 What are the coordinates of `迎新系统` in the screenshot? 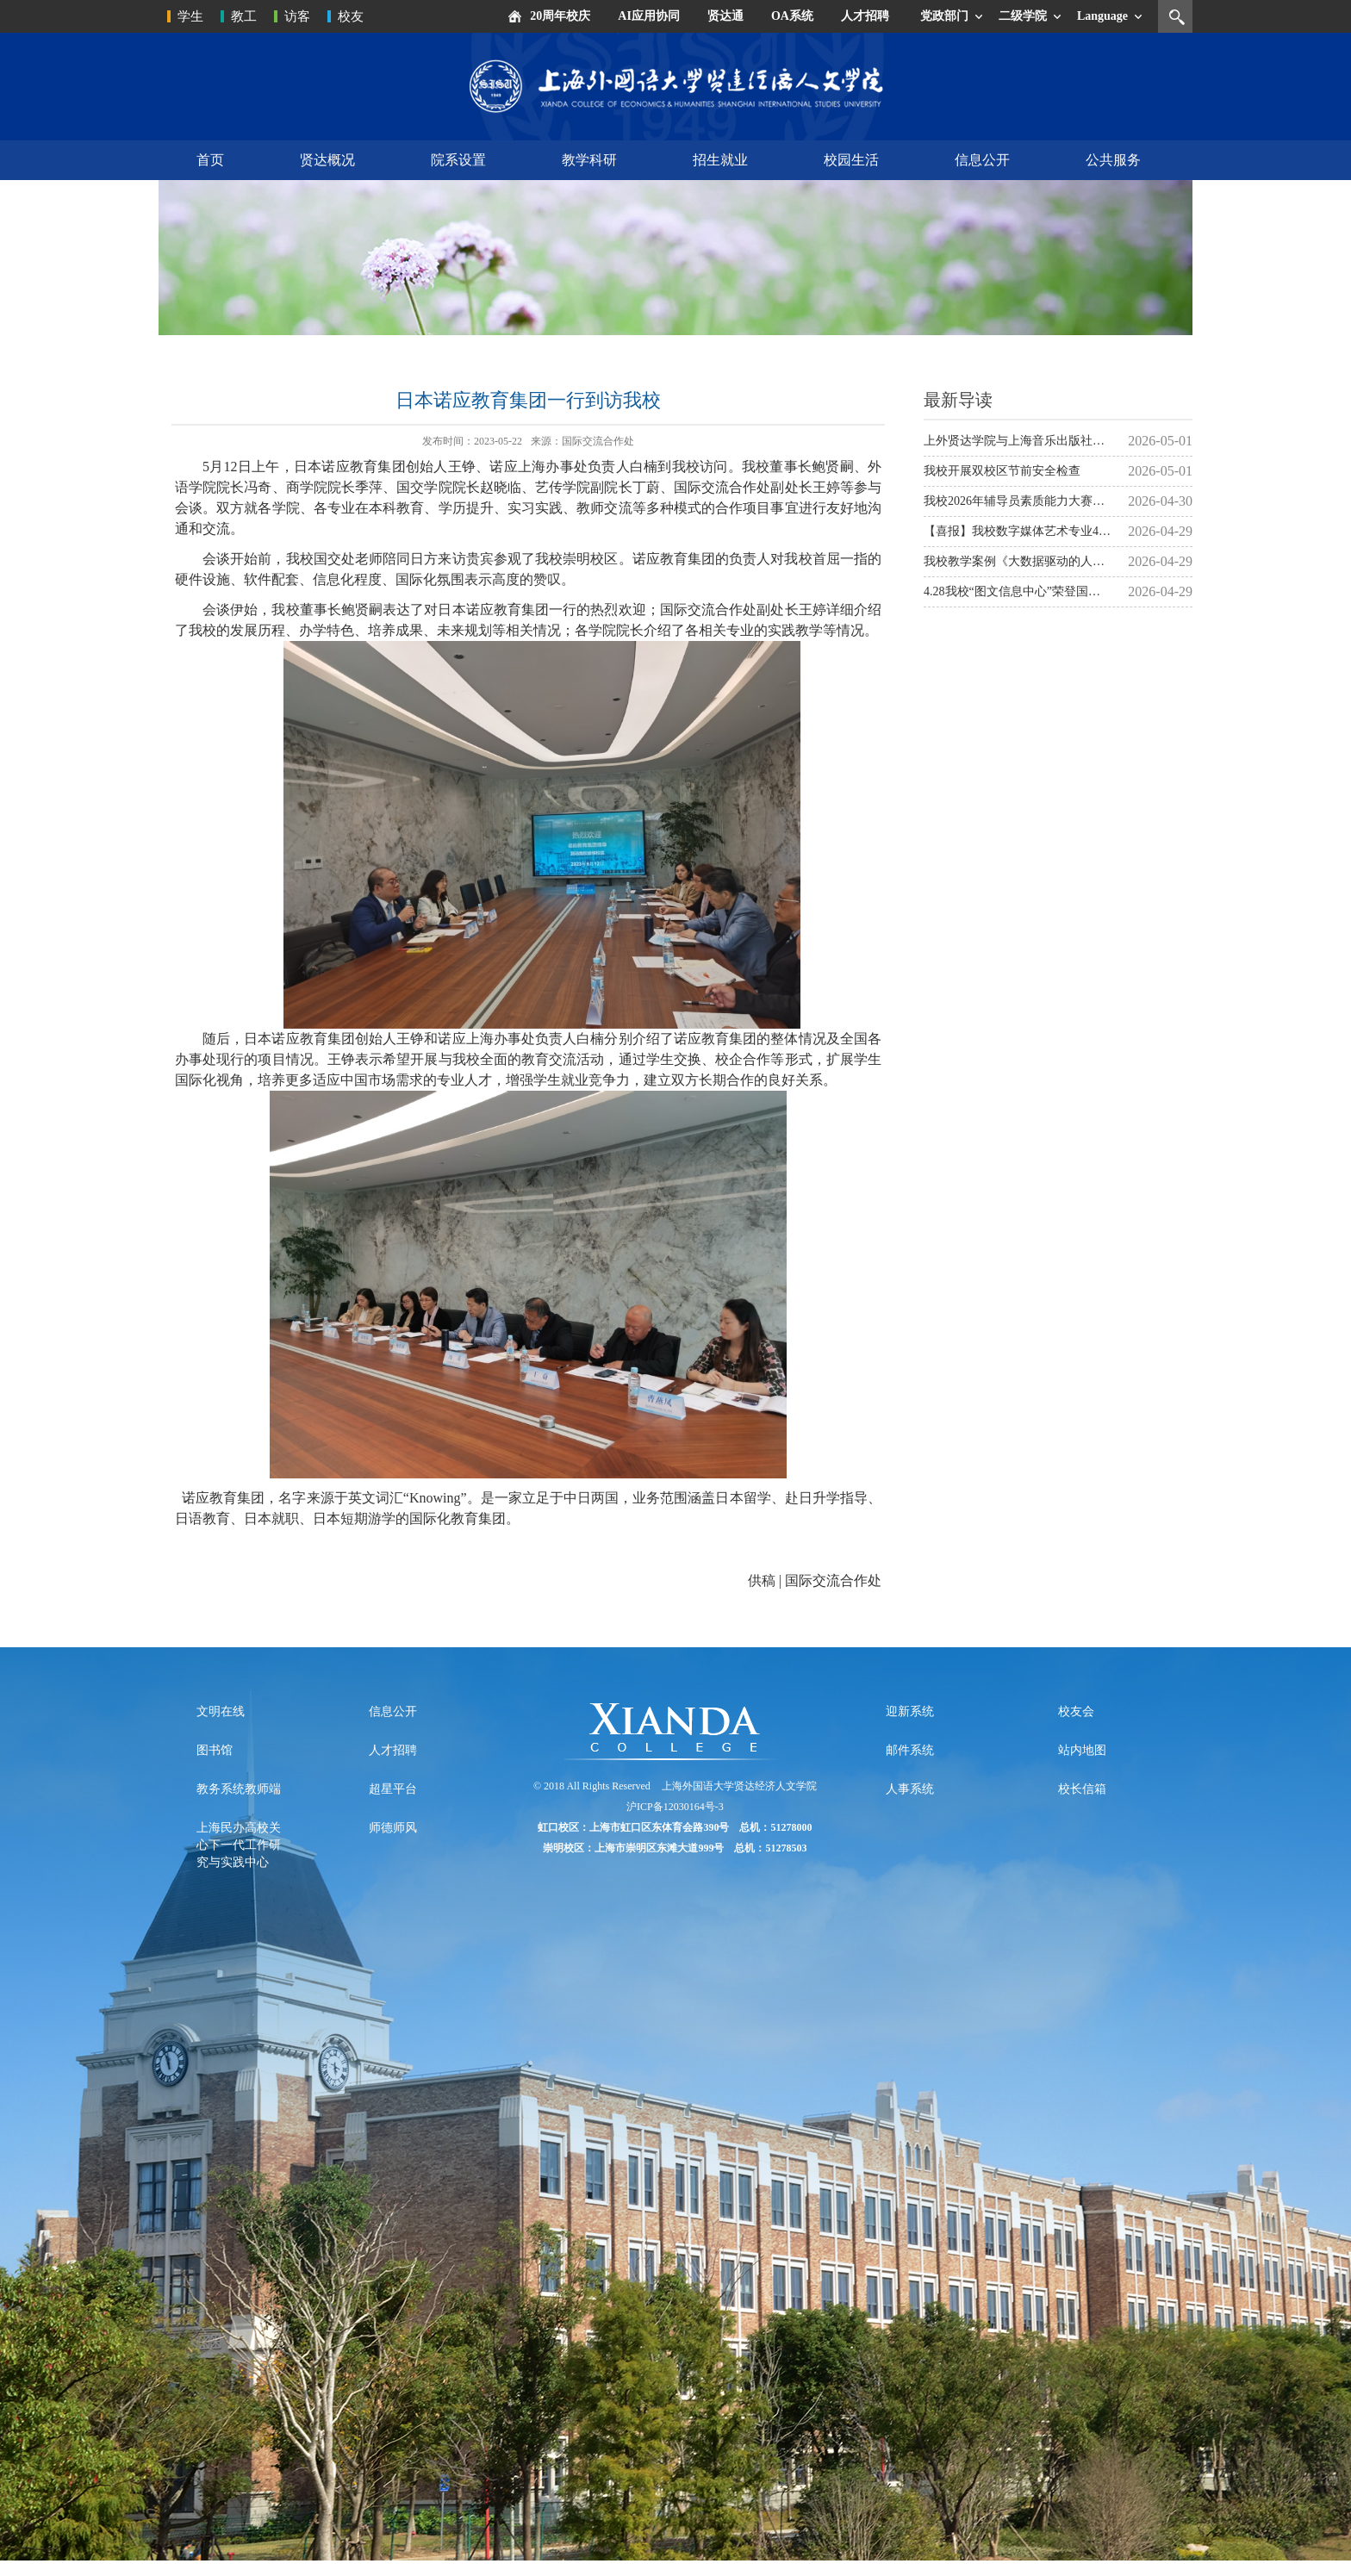 It's located at (910, 1711).